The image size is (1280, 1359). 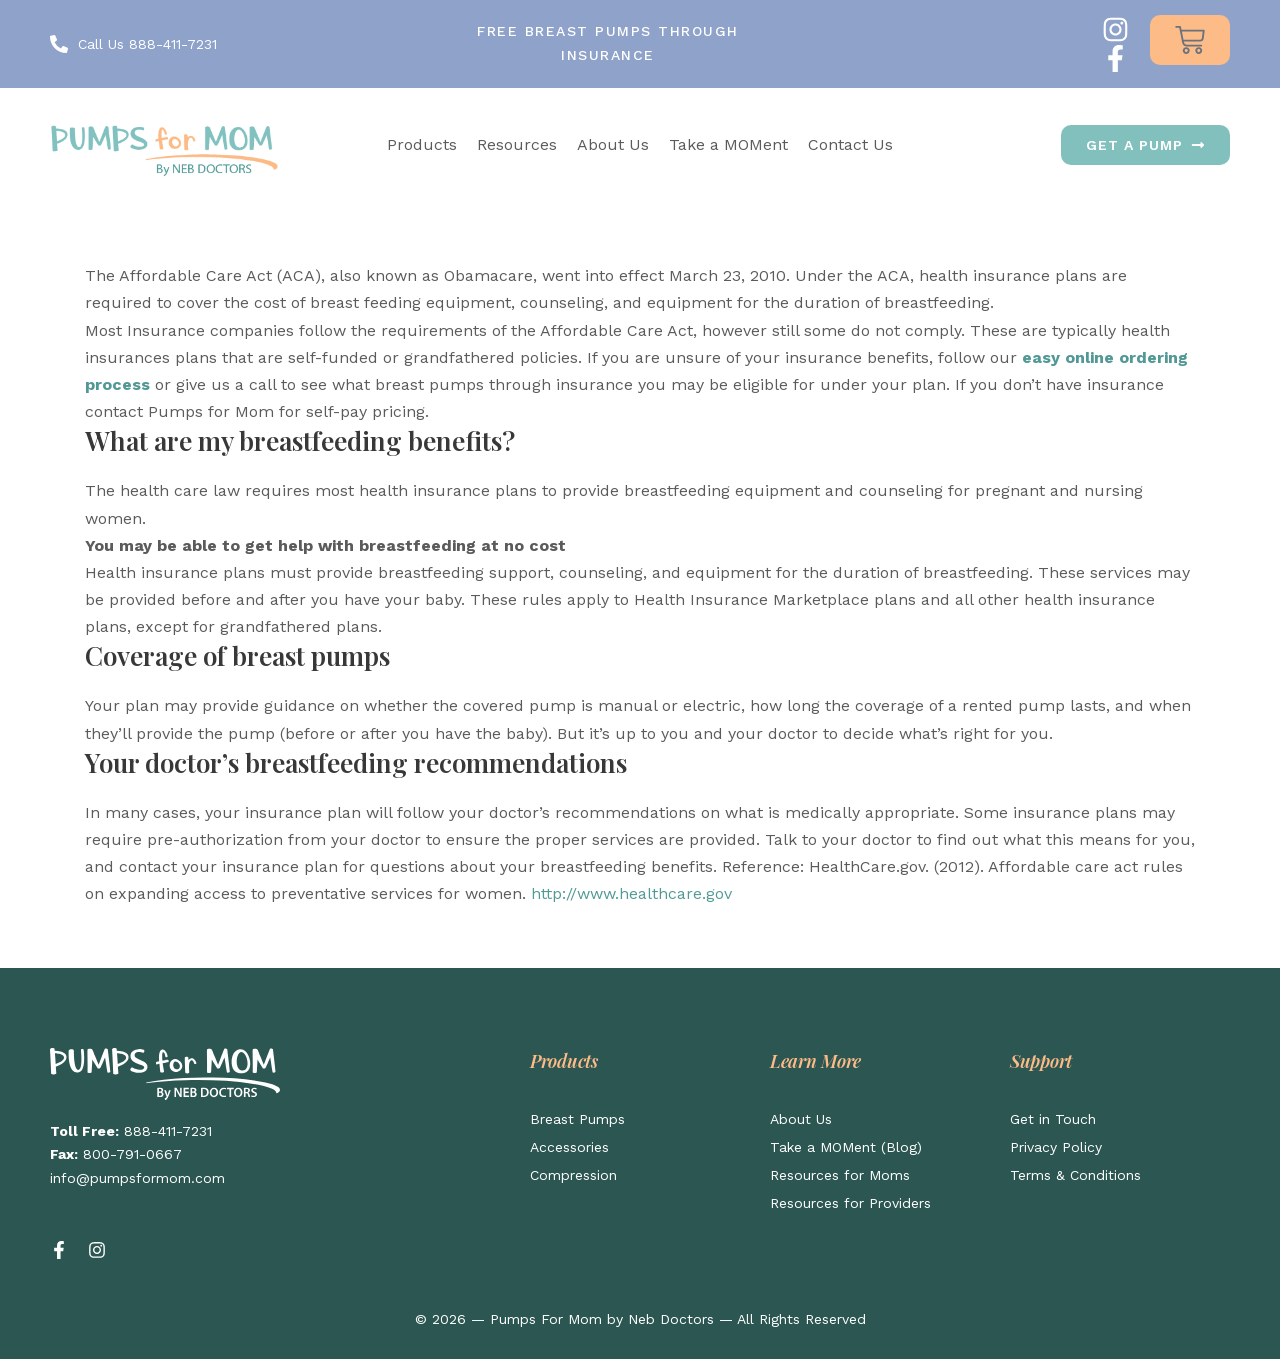 I want to click on 888-411-7231, so click(x=168, y=1131).